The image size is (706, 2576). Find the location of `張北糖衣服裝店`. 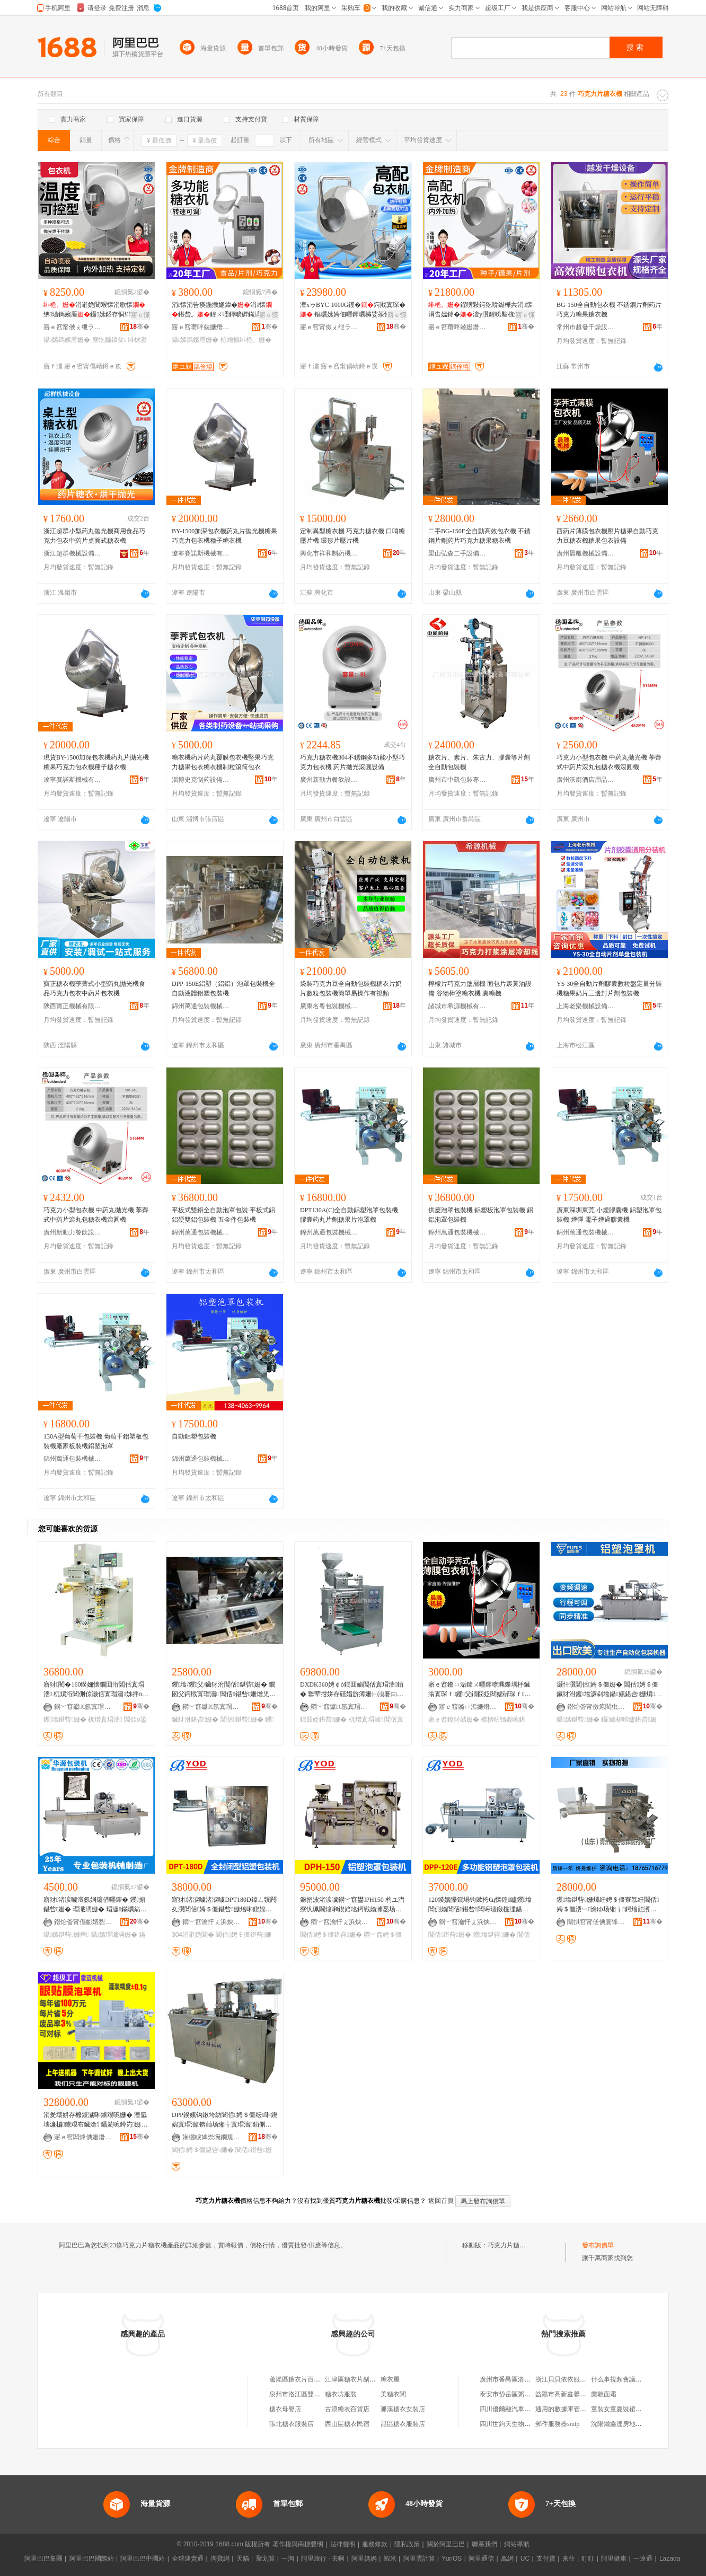

張北糖衣服裝店 is located at coordinates (291, 2424).